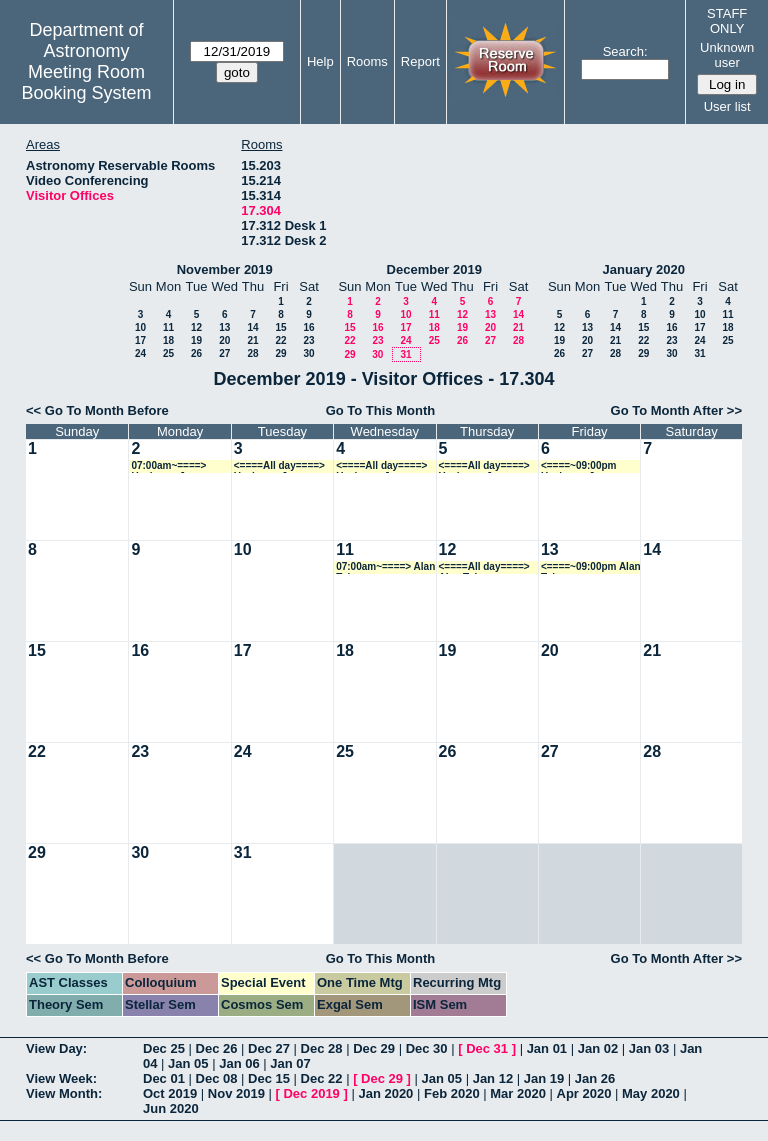  Describe the element at coordinates (651, 1093) in the screenshot. I see `May 2020` at that location.